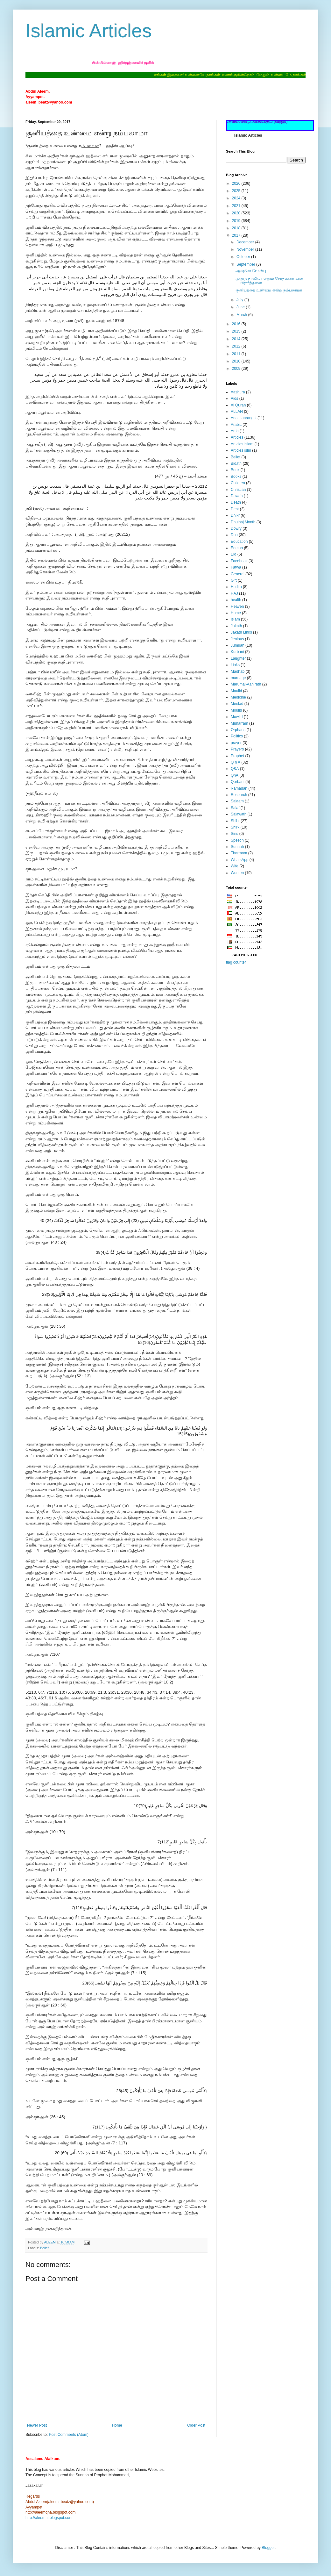 The image size is (331, 2576). What do you see at coordinates (235, 470) in the screenshot?
I see `Book` at bounding box center [235, 470].